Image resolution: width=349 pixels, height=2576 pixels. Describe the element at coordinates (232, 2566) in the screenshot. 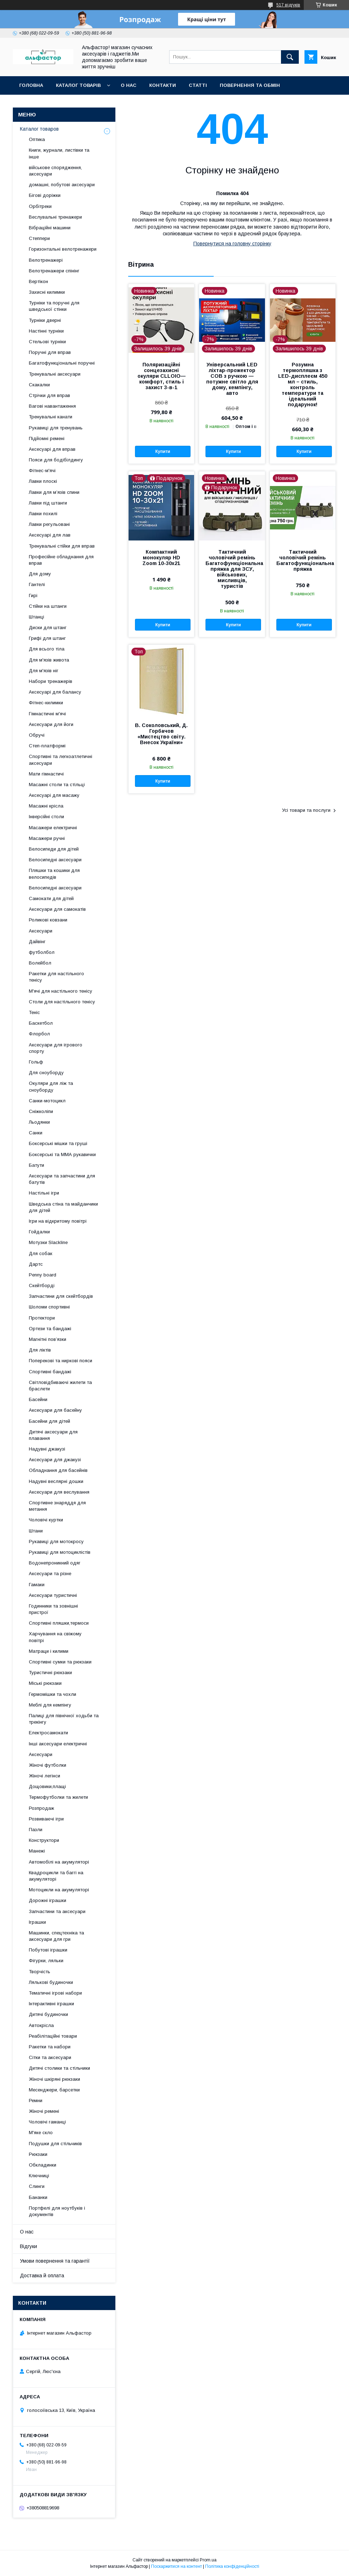

I see `Політика конфіденційності` at that location.